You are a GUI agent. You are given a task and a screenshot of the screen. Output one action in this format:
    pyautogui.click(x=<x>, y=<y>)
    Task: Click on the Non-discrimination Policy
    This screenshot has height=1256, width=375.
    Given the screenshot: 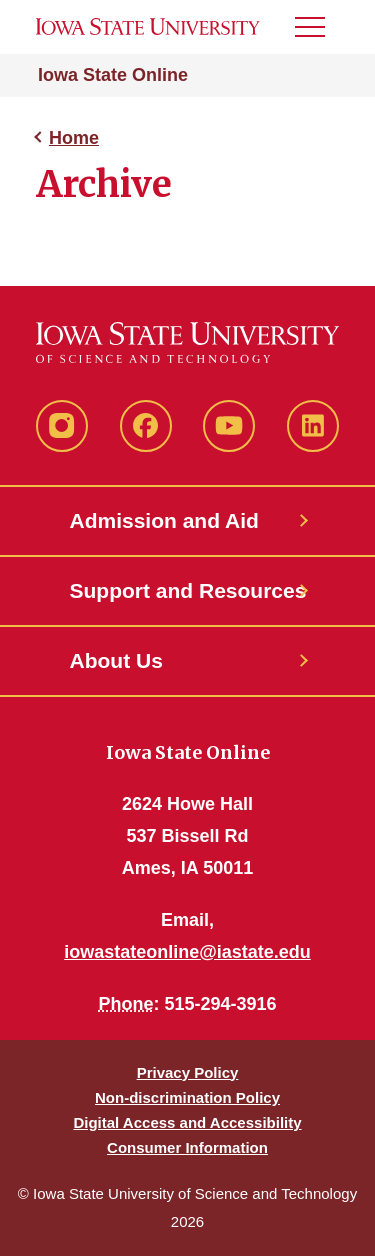 What is the action you would take?
    pyautogui.click(x=187, y=1097)
    